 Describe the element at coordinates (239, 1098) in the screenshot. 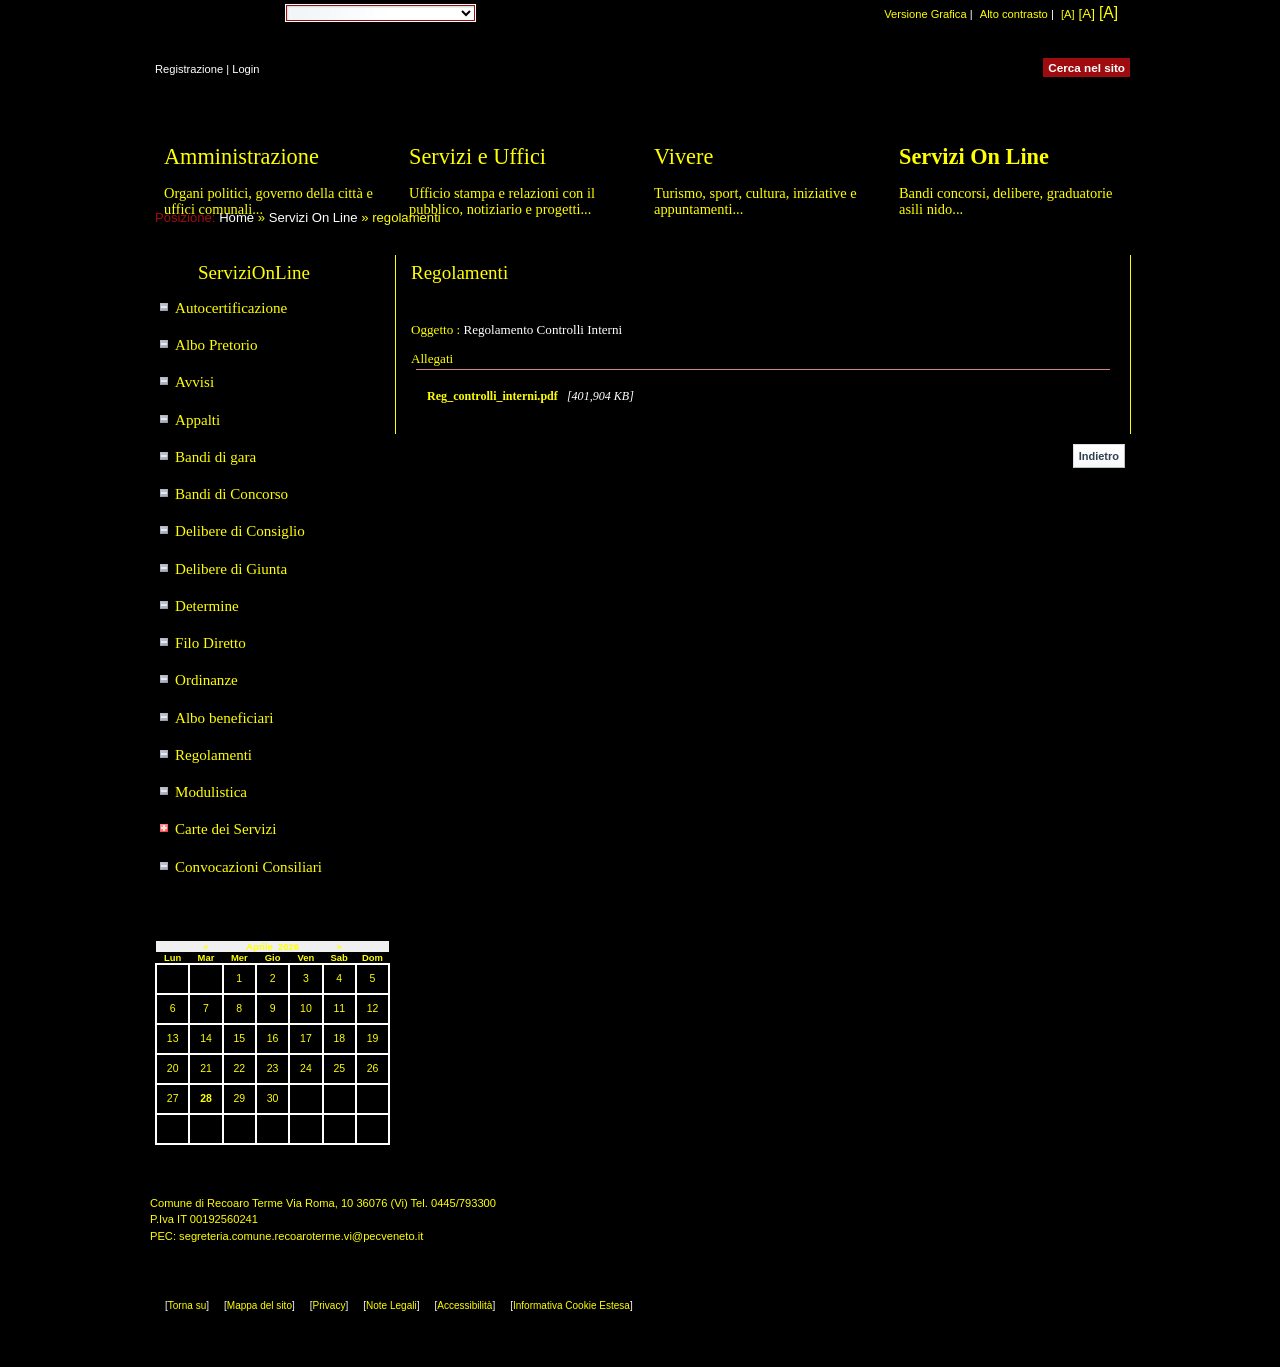

I see `29` at that location.